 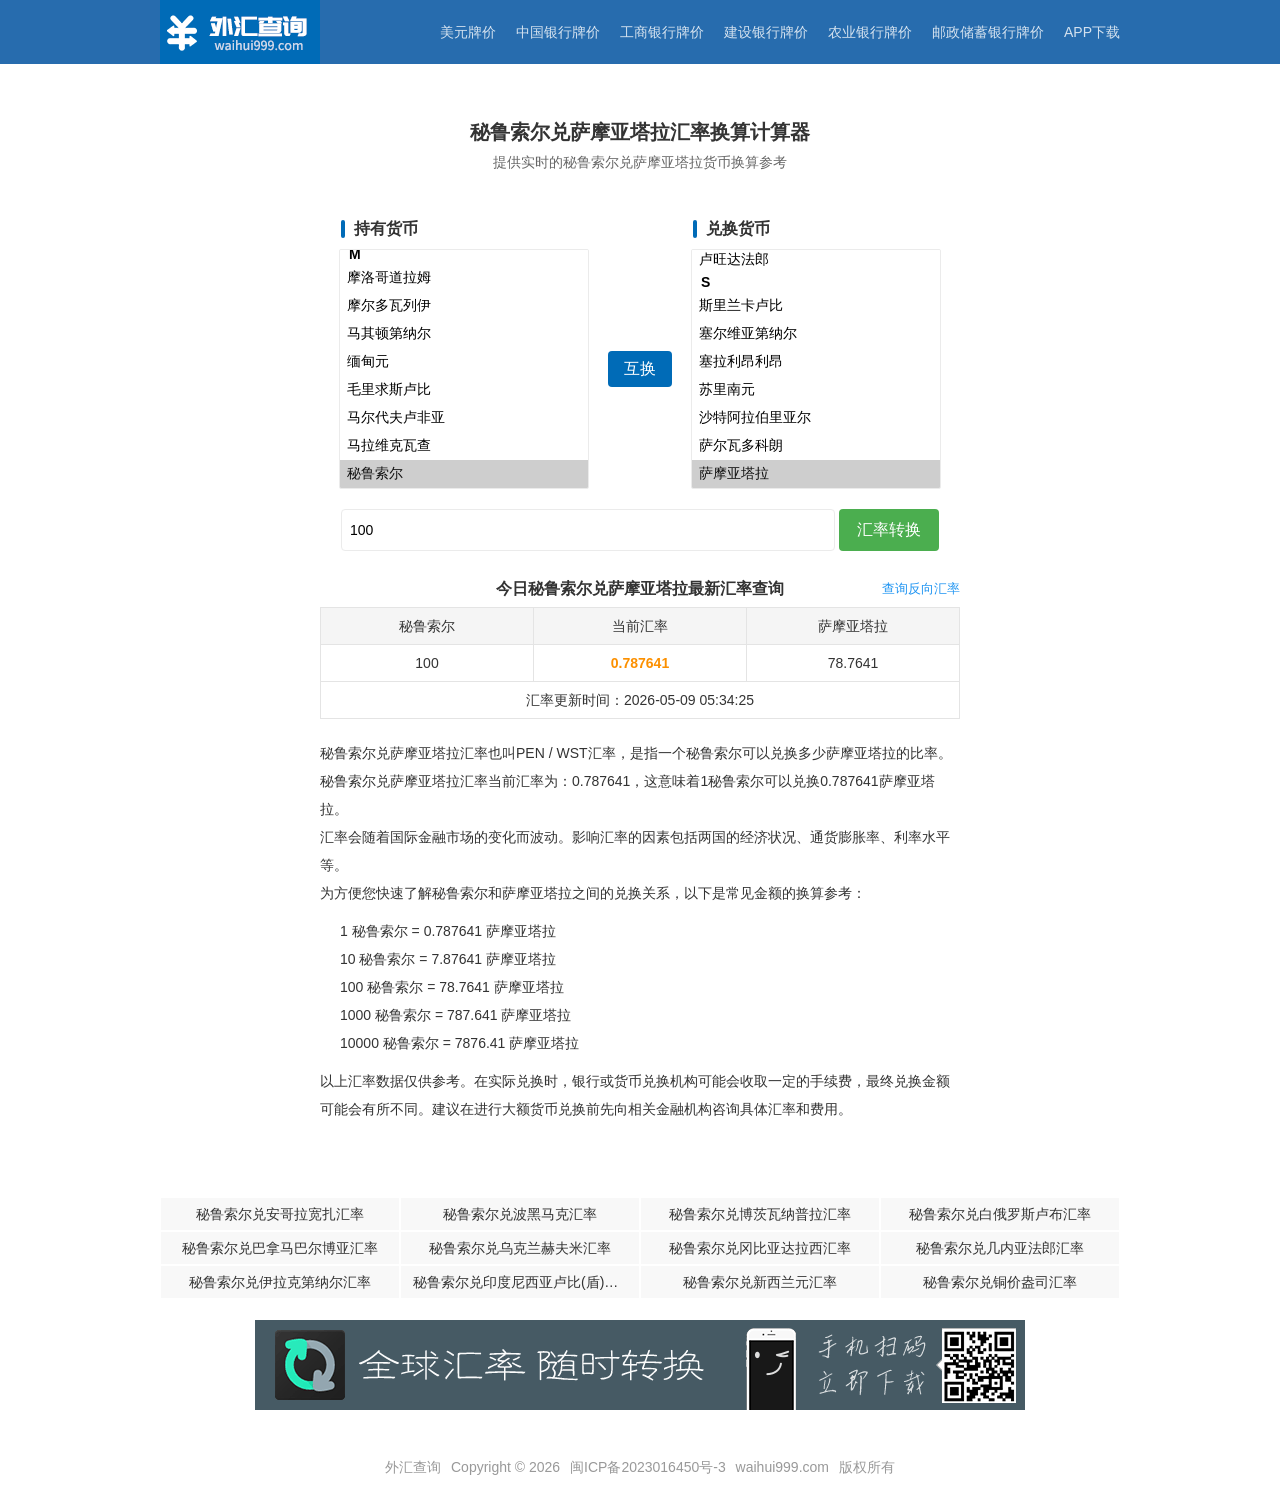 I want to click on 萨摩亚塔拉, so click(x=816, y=474).